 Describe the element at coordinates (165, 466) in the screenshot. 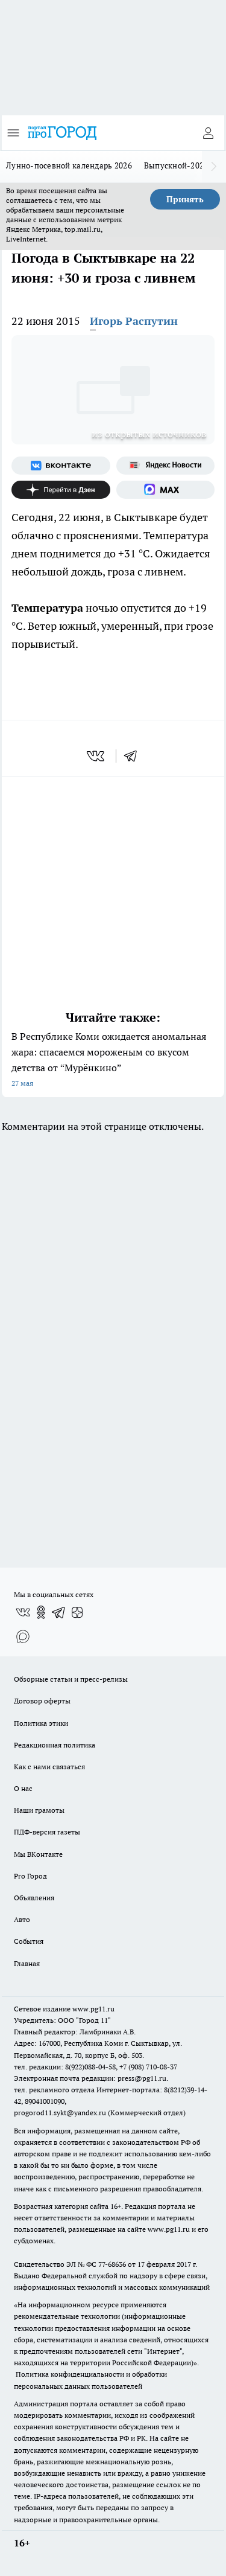

I see `[Яндекс новости]` at that location.